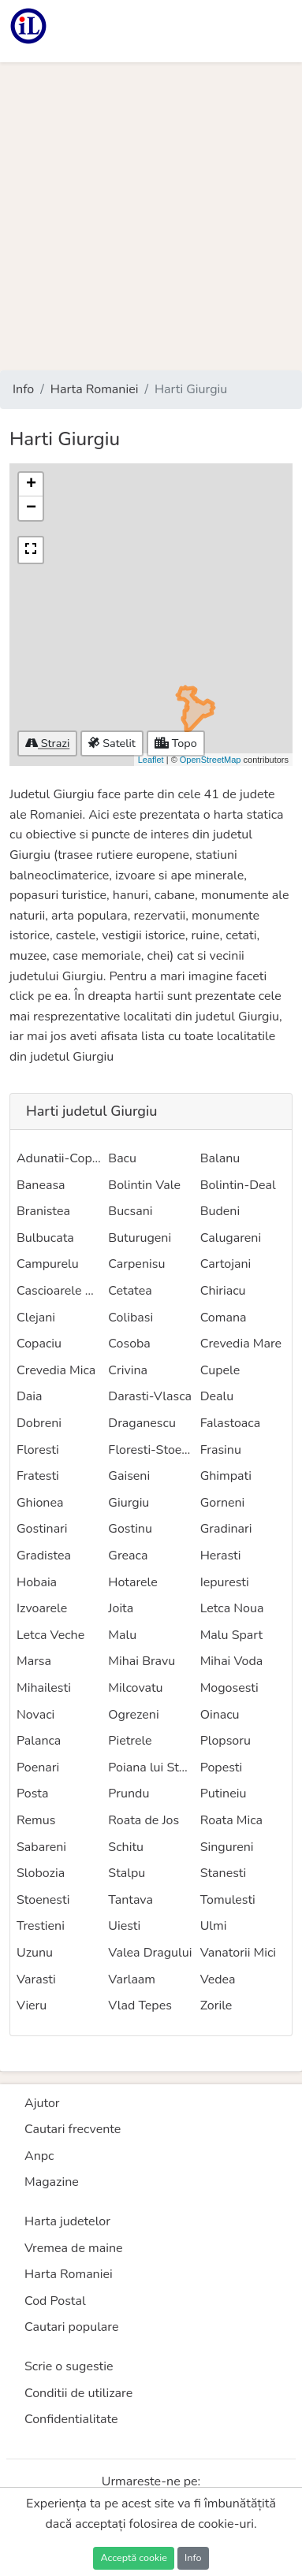 This screenshot has width=302, height=2576. I want to click on Campurelu, so click(48, 1264).